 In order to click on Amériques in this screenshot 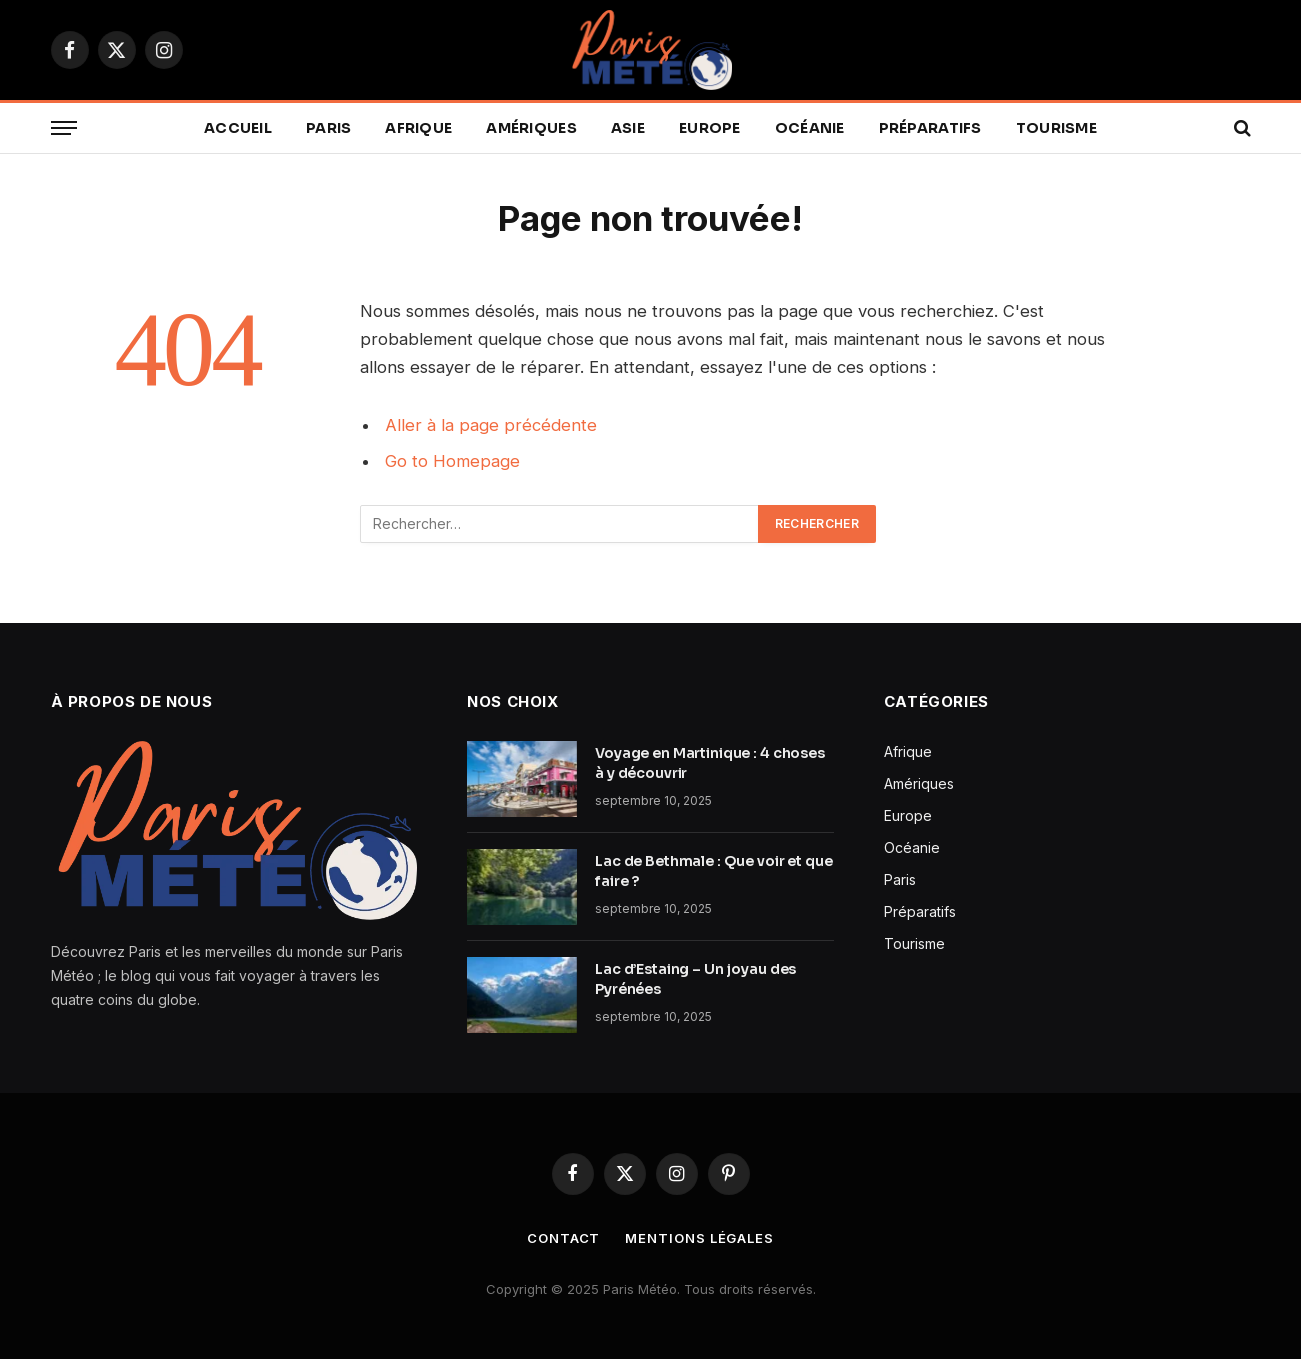, I will do `click(531, 128)`.